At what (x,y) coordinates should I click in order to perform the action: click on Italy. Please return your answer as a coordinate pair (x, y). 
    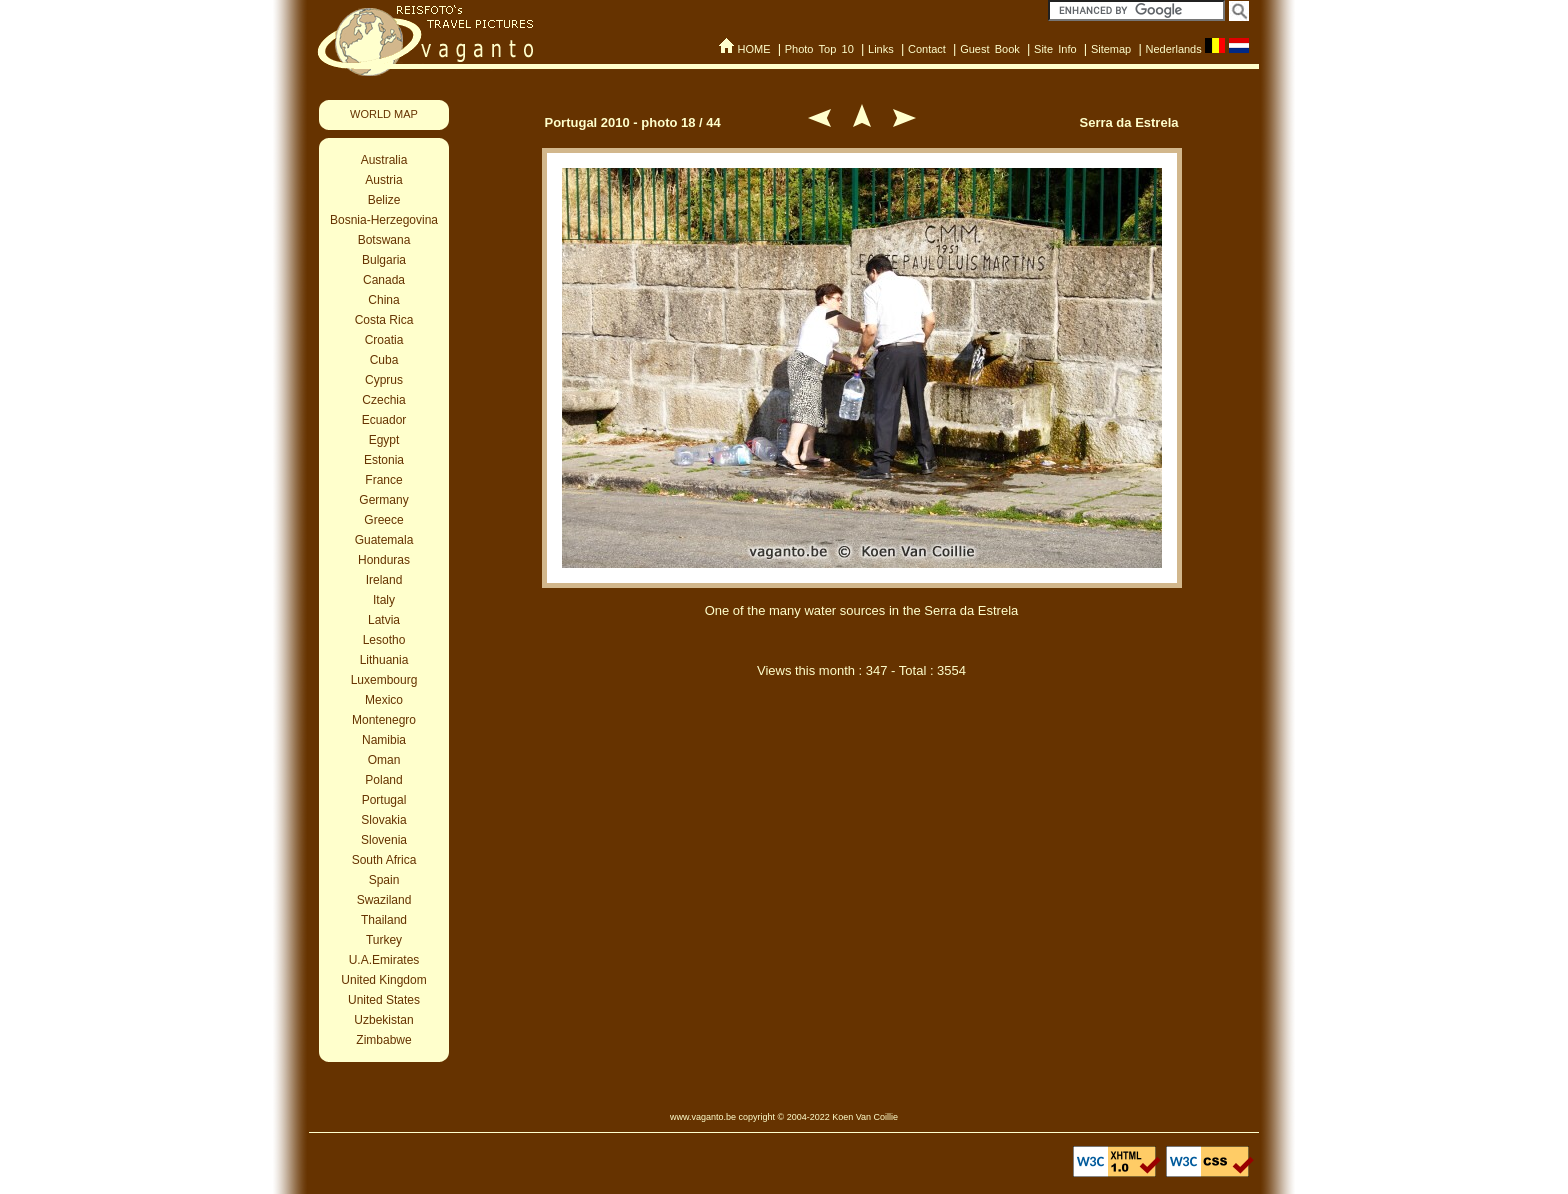
    Looking at the image, I should click on (384, 600).